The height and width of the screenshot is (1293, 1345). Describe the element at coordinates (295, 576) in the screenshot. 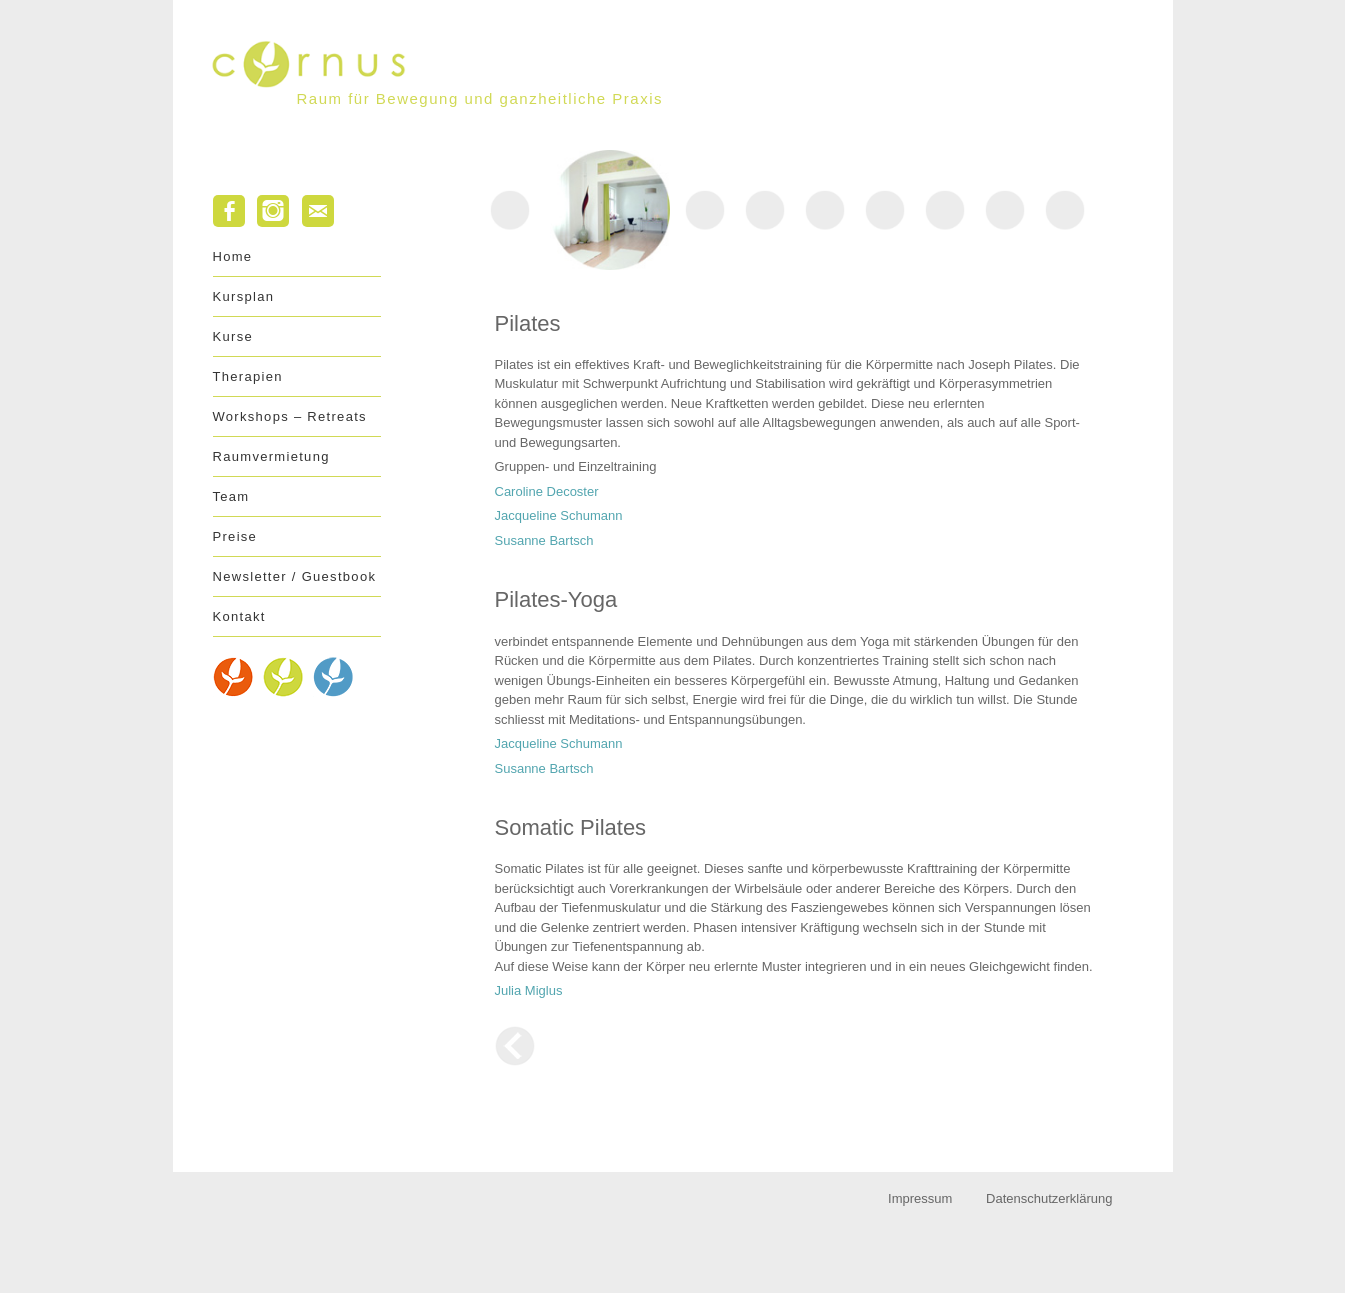

I see `Newsletter / Guestbook` at that location.